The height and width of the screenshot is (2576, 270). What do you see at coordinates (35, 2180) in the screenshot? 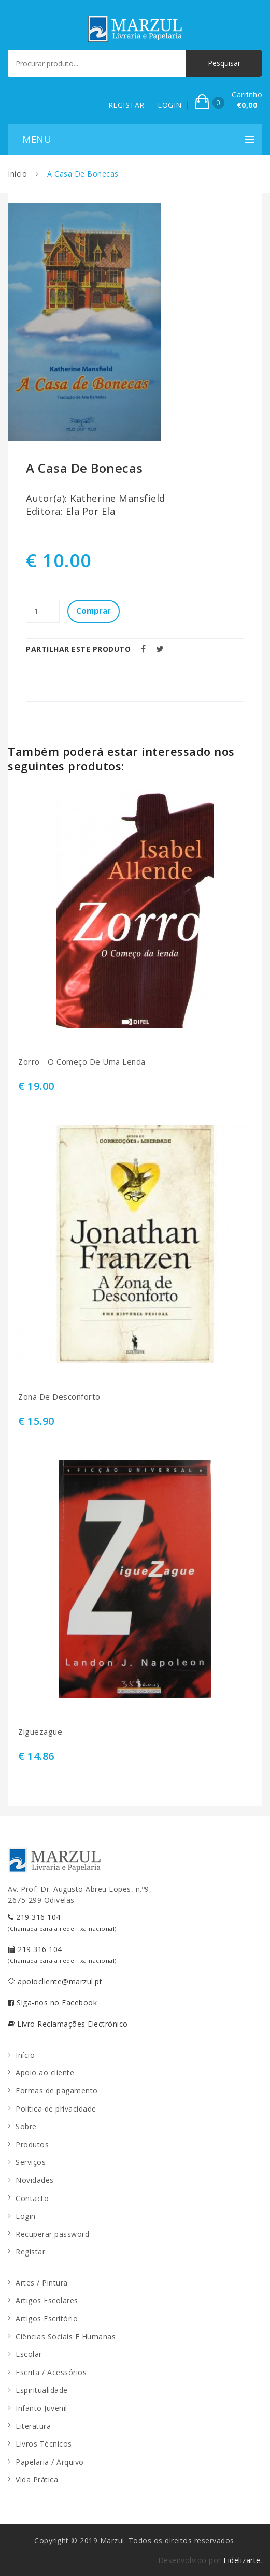
I see `Novidades` at bounding box center [35, 2180].